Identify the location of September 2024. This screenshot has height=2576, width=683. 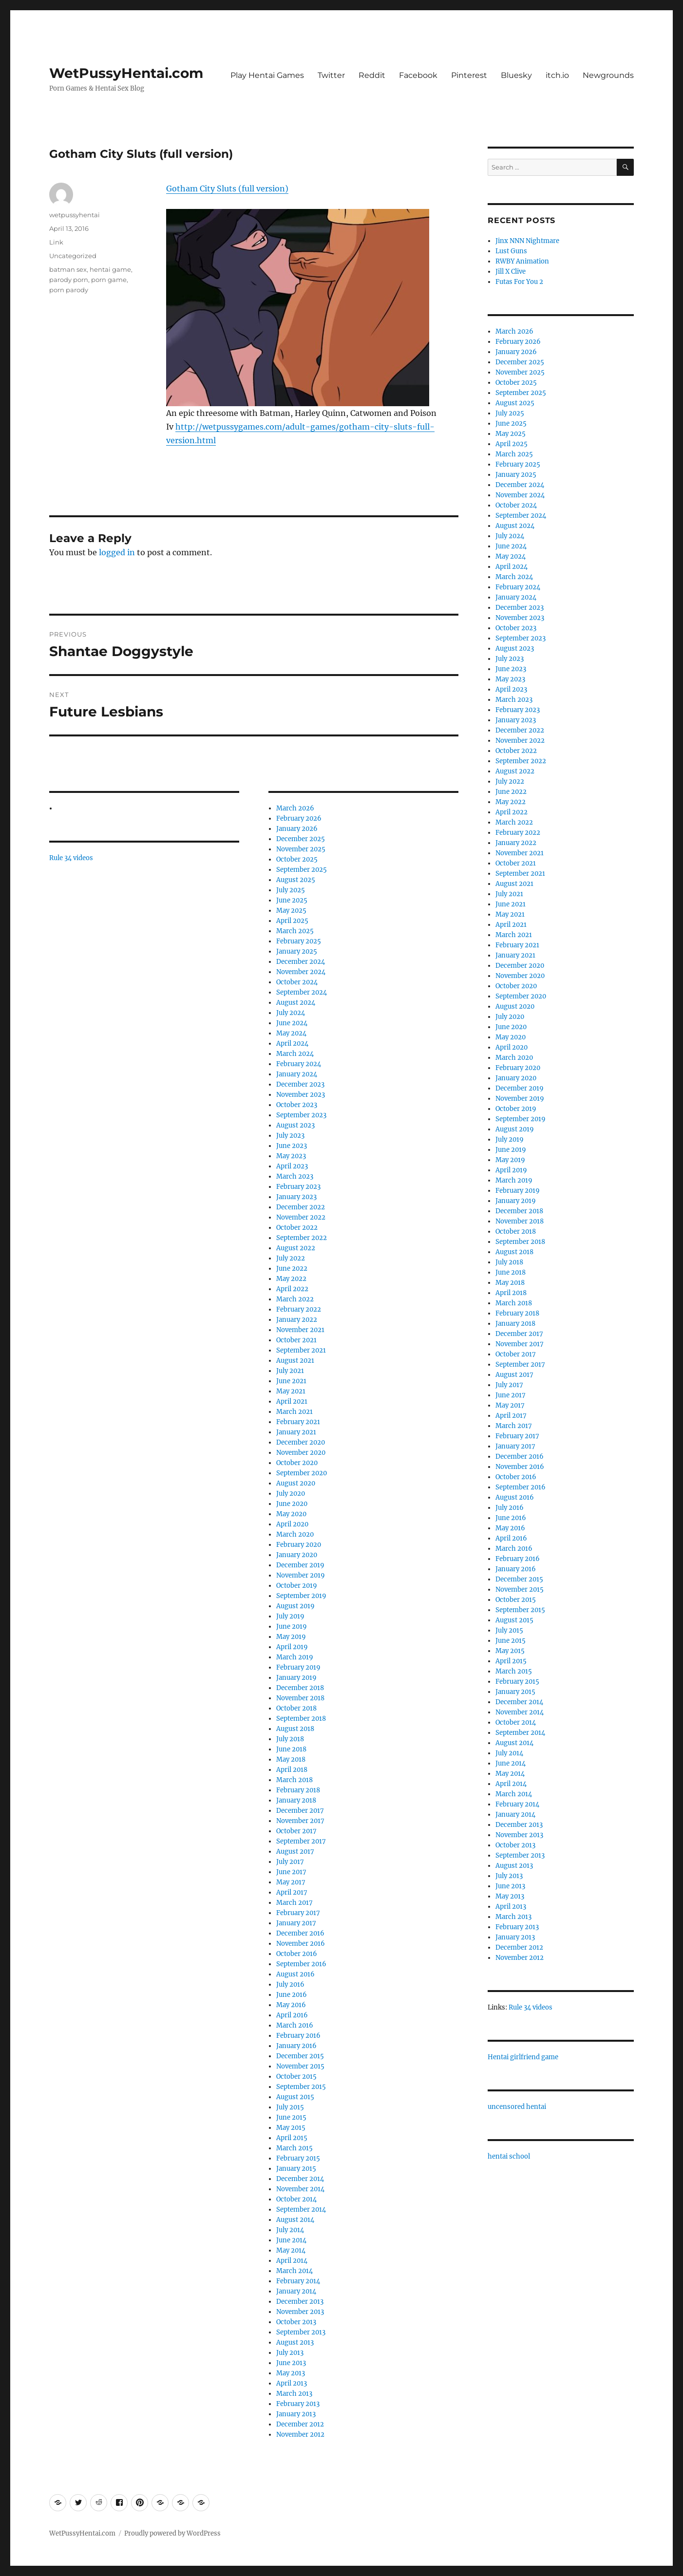
(301, 992).